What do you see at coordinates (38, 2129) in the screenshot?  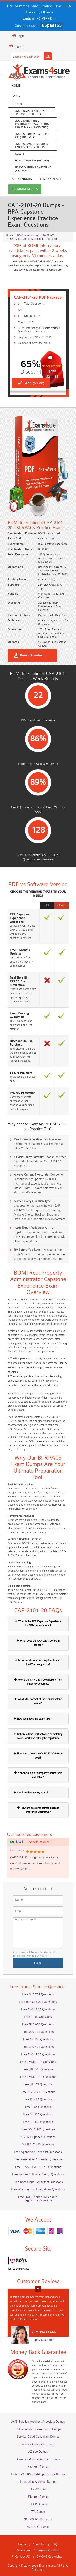 I see `Free OGEA-102 Questions` at bounding box center [38, 2129].